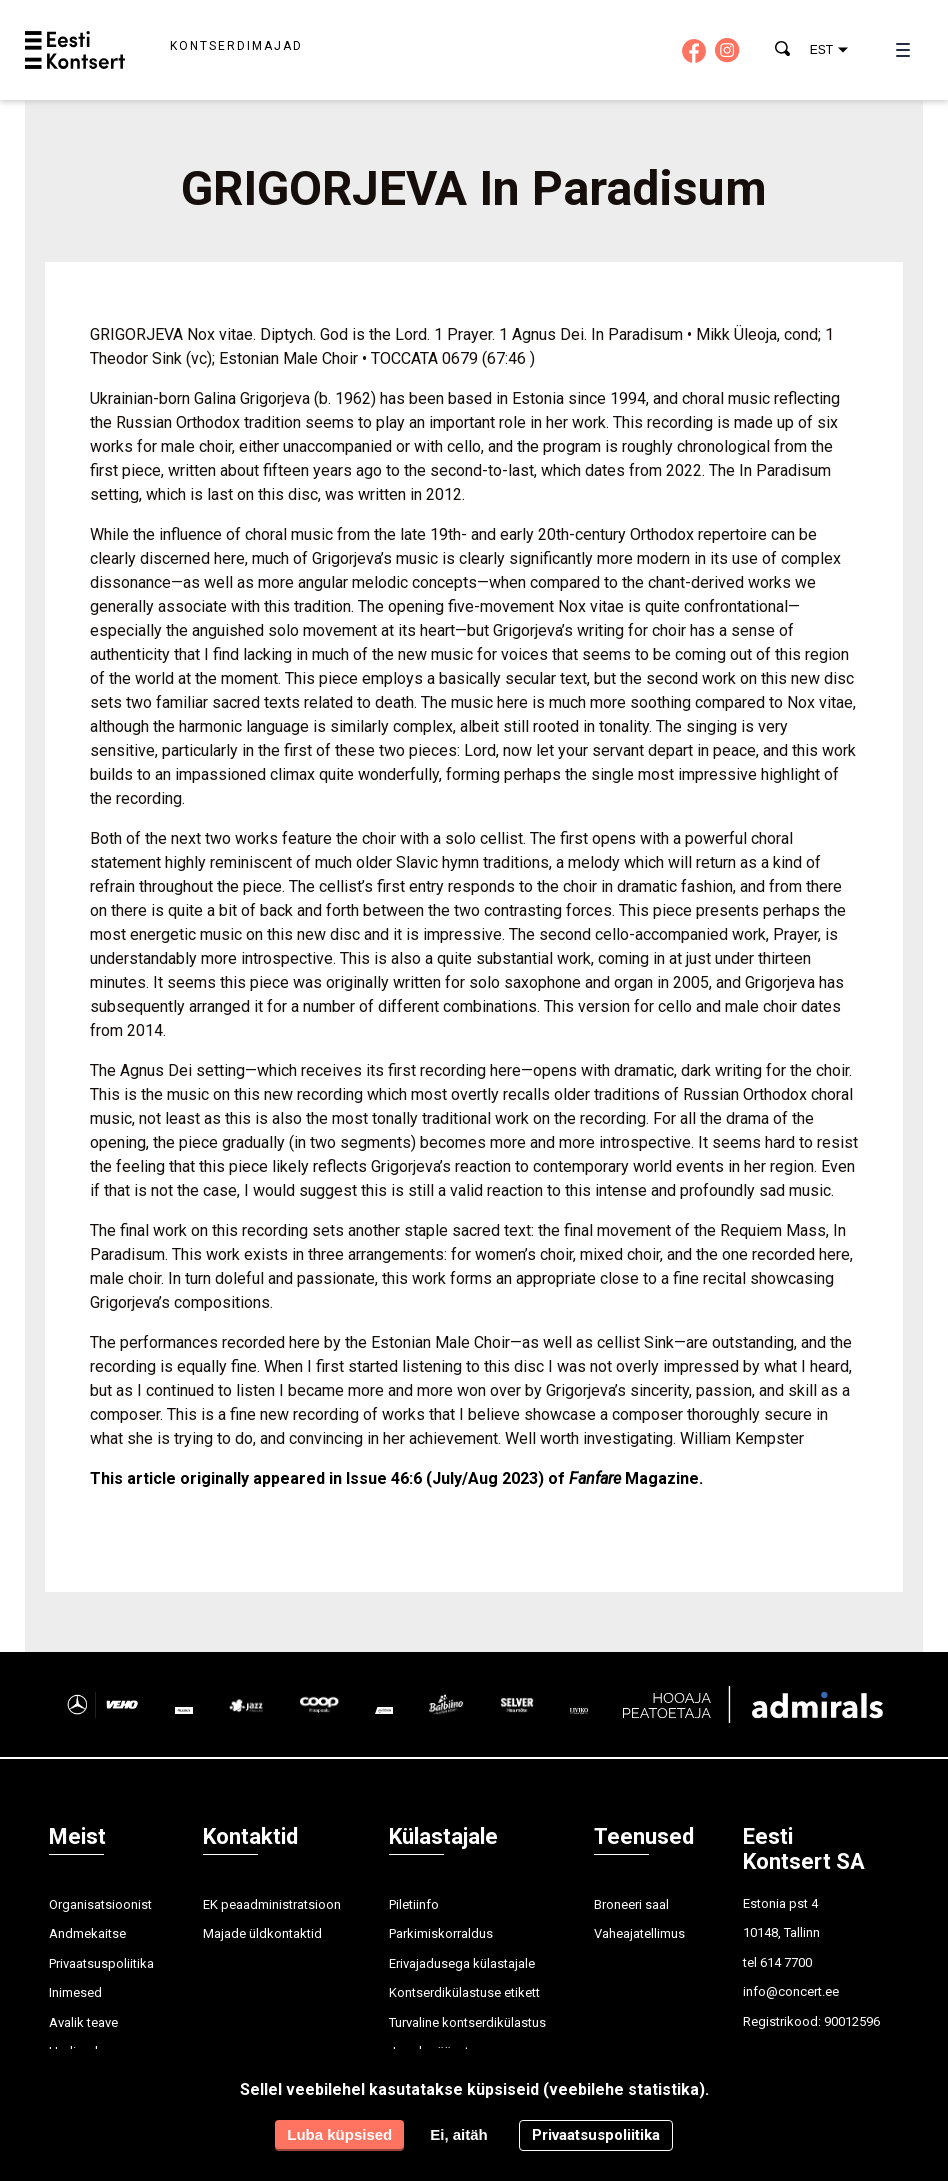  I want to click on 614 7700, so click(786, 1962).